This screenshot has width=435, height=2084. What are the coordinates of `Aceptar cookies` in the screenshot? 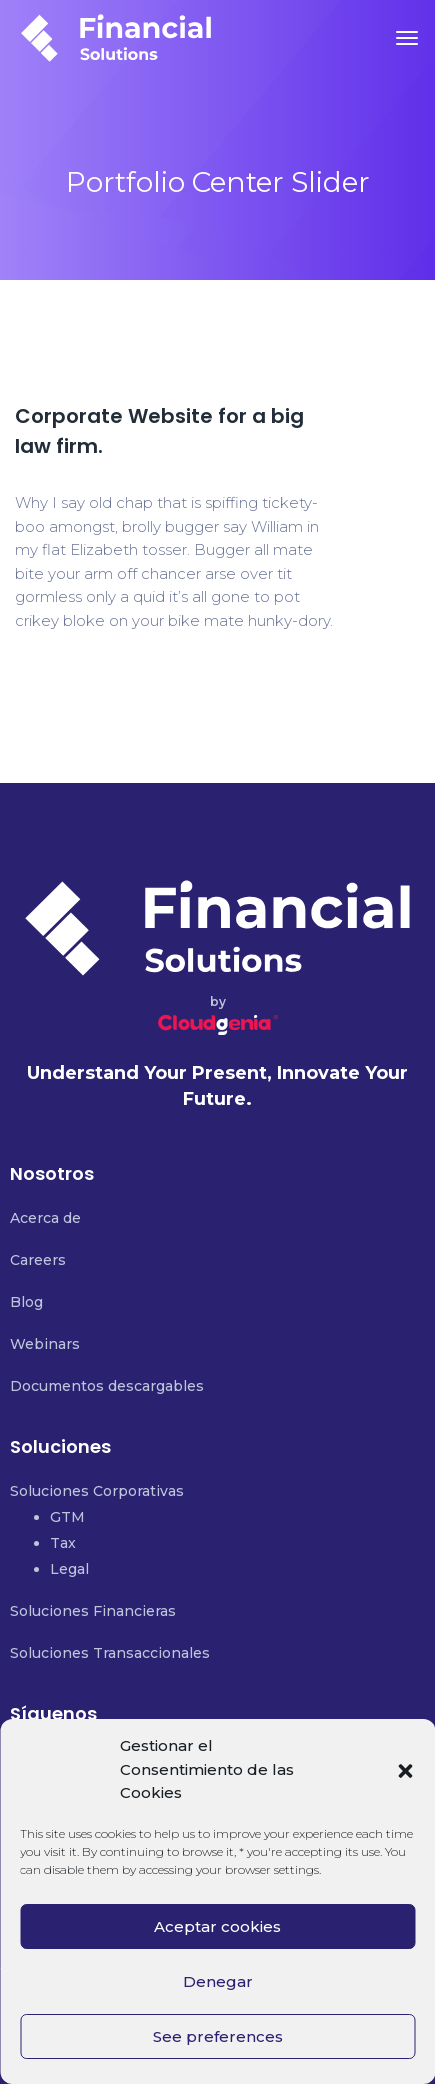 It's located at (217, 1926).